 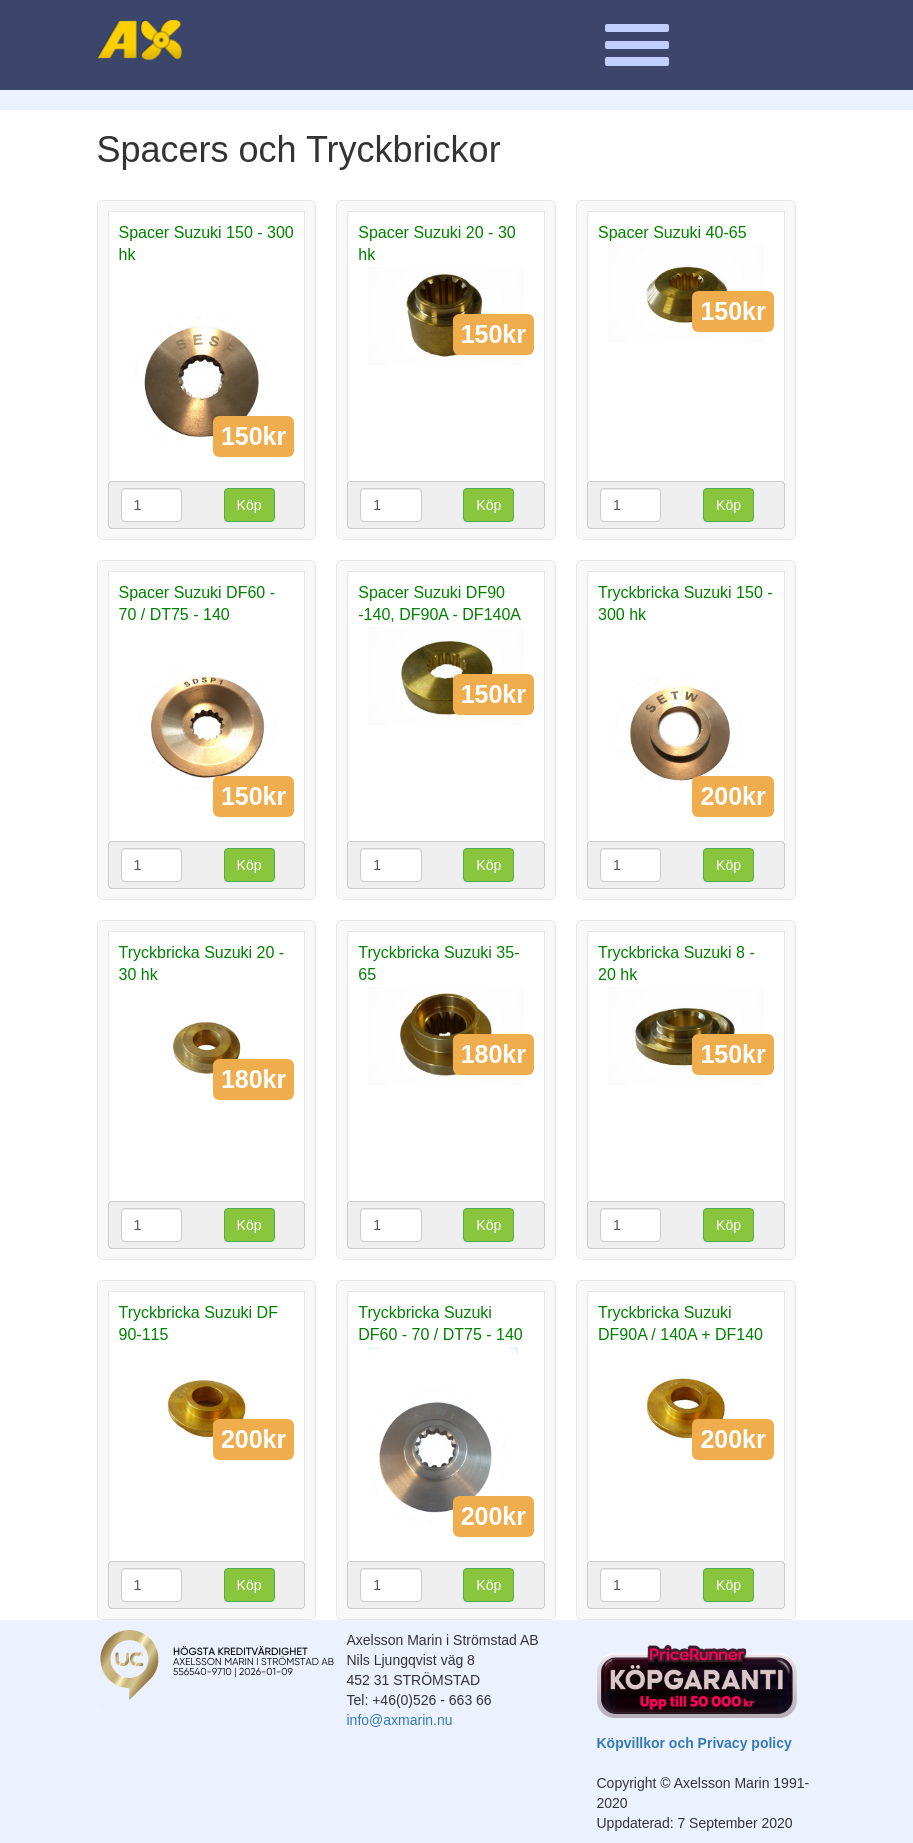 I want to click on Köp, so click(x=249, y=505).